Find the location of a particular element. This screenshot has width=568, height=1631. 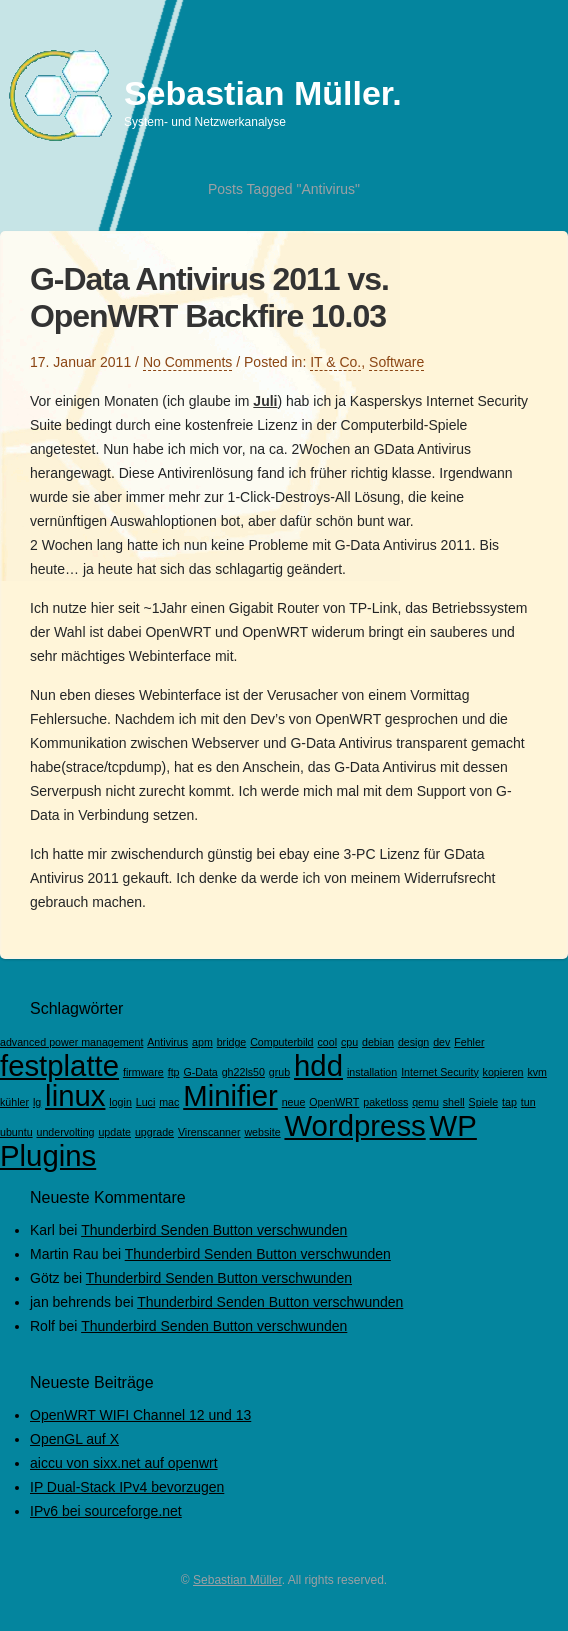

dev [dev (1 Eintrag)] is located at coordinates (441, 1042).